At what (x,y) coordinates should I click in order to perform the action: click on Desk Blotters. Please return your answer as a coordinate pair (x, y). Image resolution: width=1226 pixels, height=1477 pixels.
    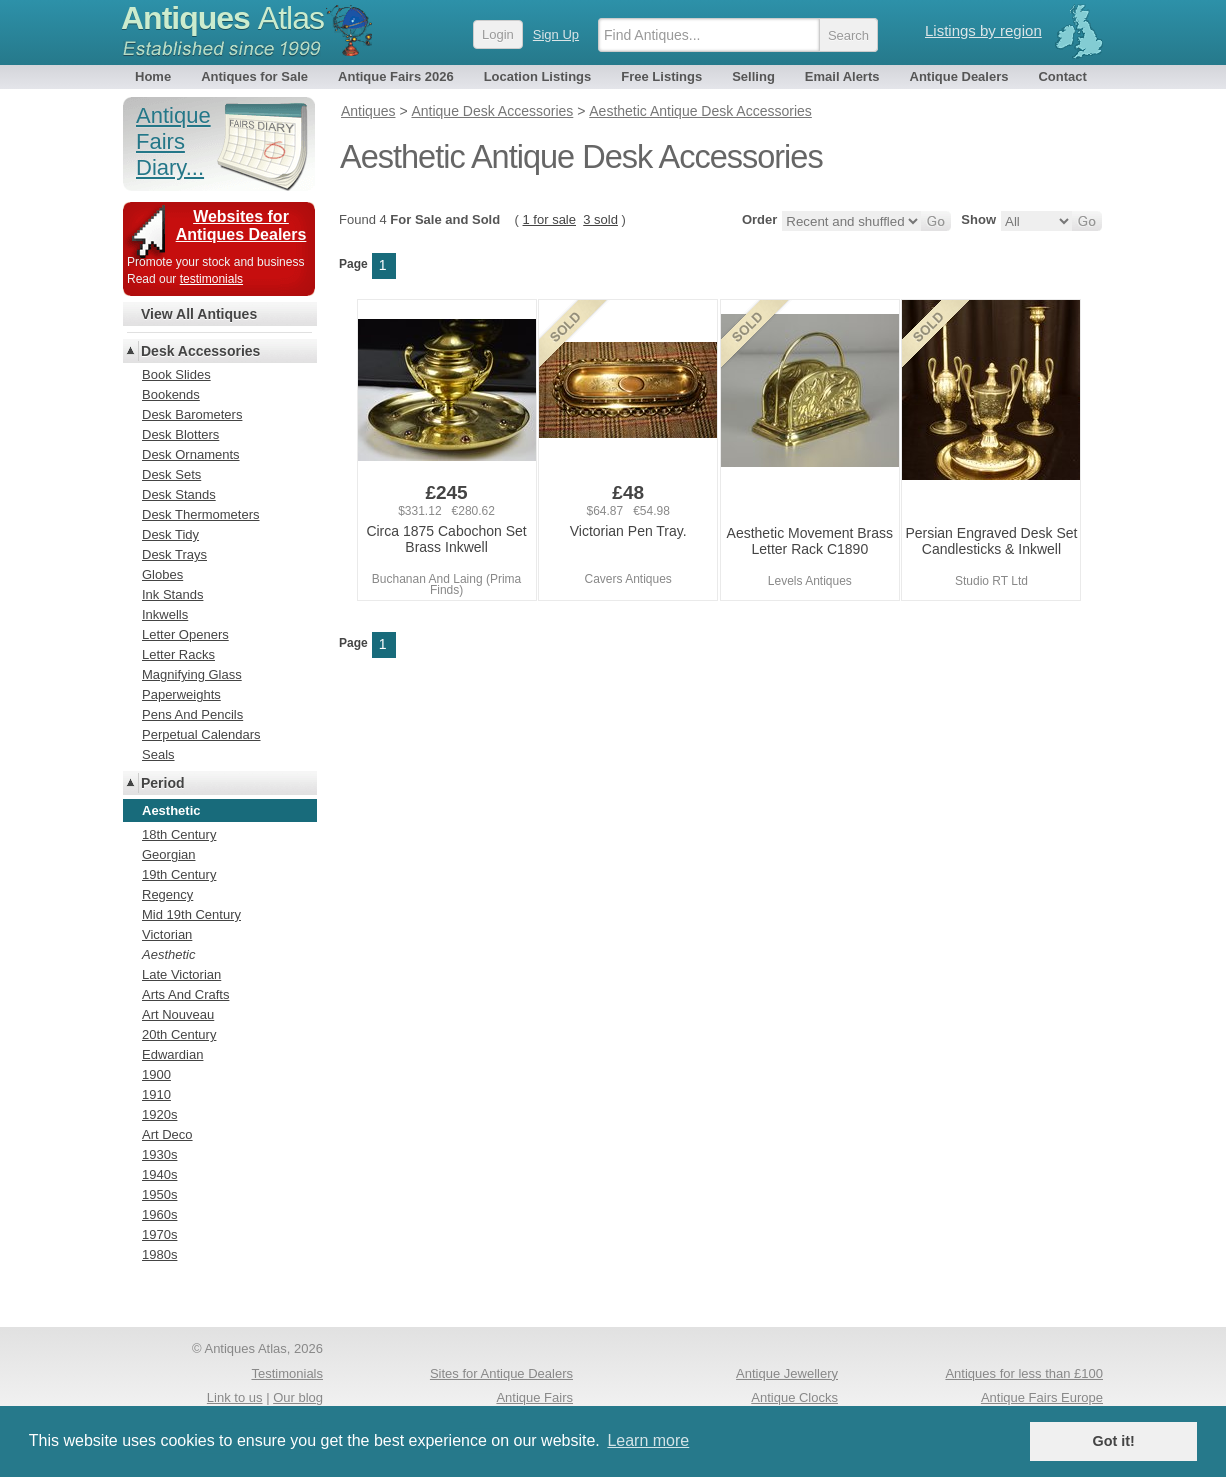
    Looking at the image, I should click on (180, 434).